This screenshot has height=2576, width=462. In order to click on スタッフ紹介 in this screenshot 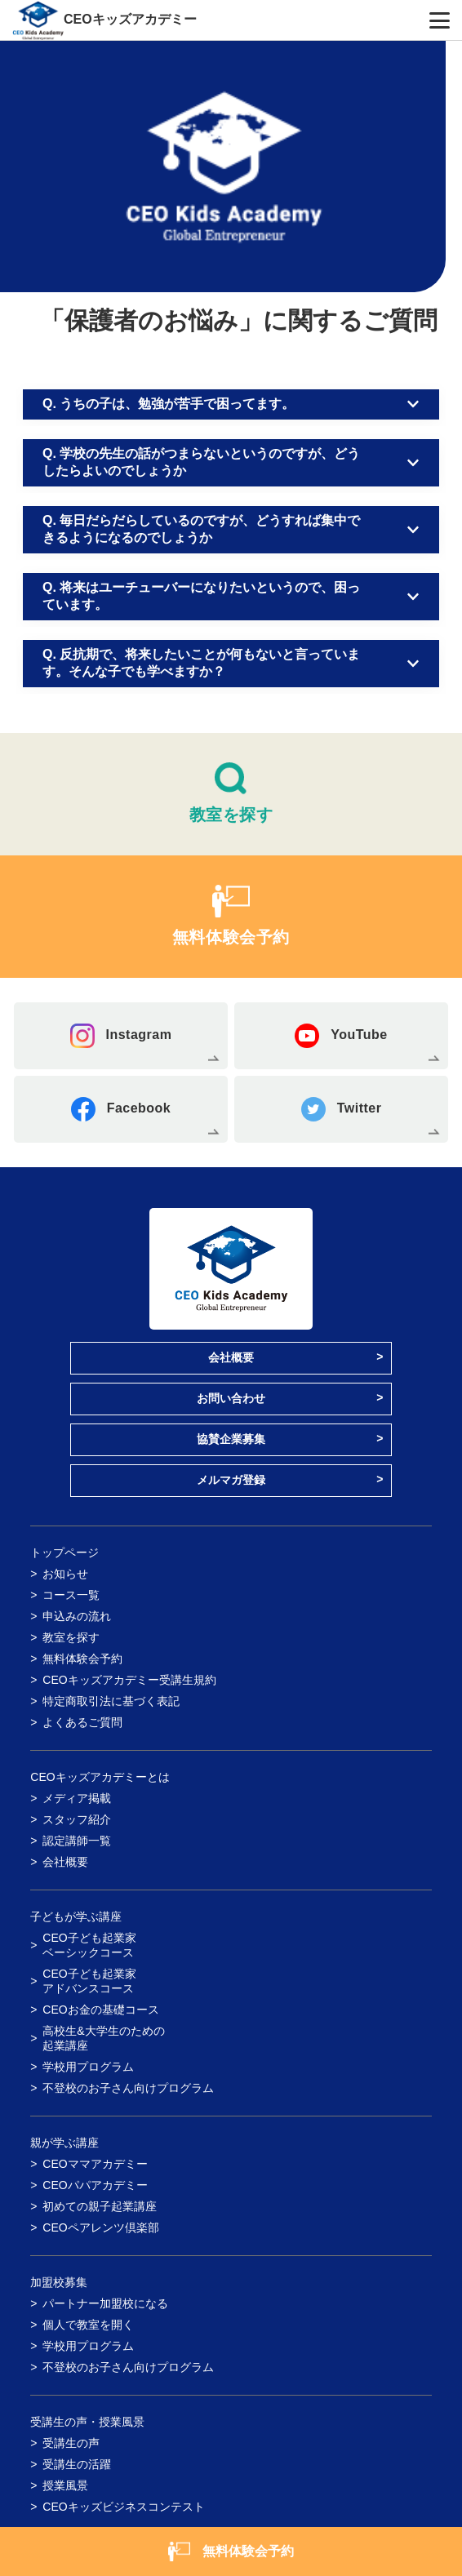, I will do `click(76, 1819)`.